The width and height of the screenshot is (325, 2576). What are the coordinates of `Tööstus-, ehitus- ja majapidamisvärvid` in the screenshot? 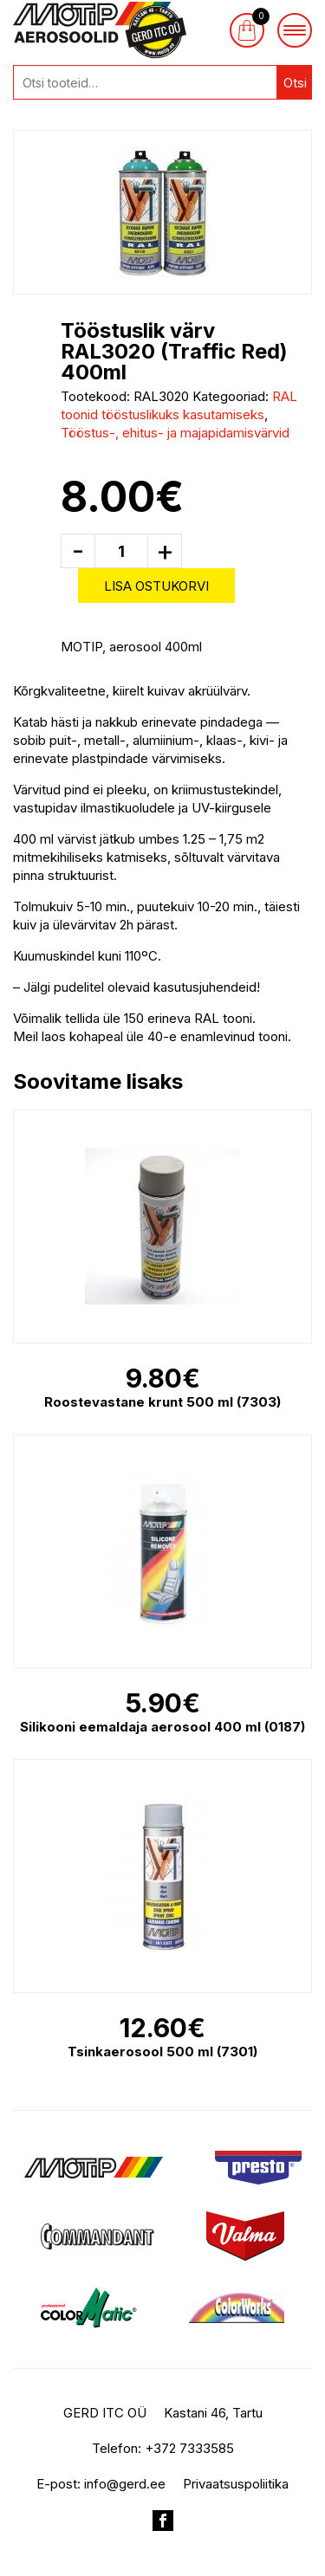 It's located at (175, 432).